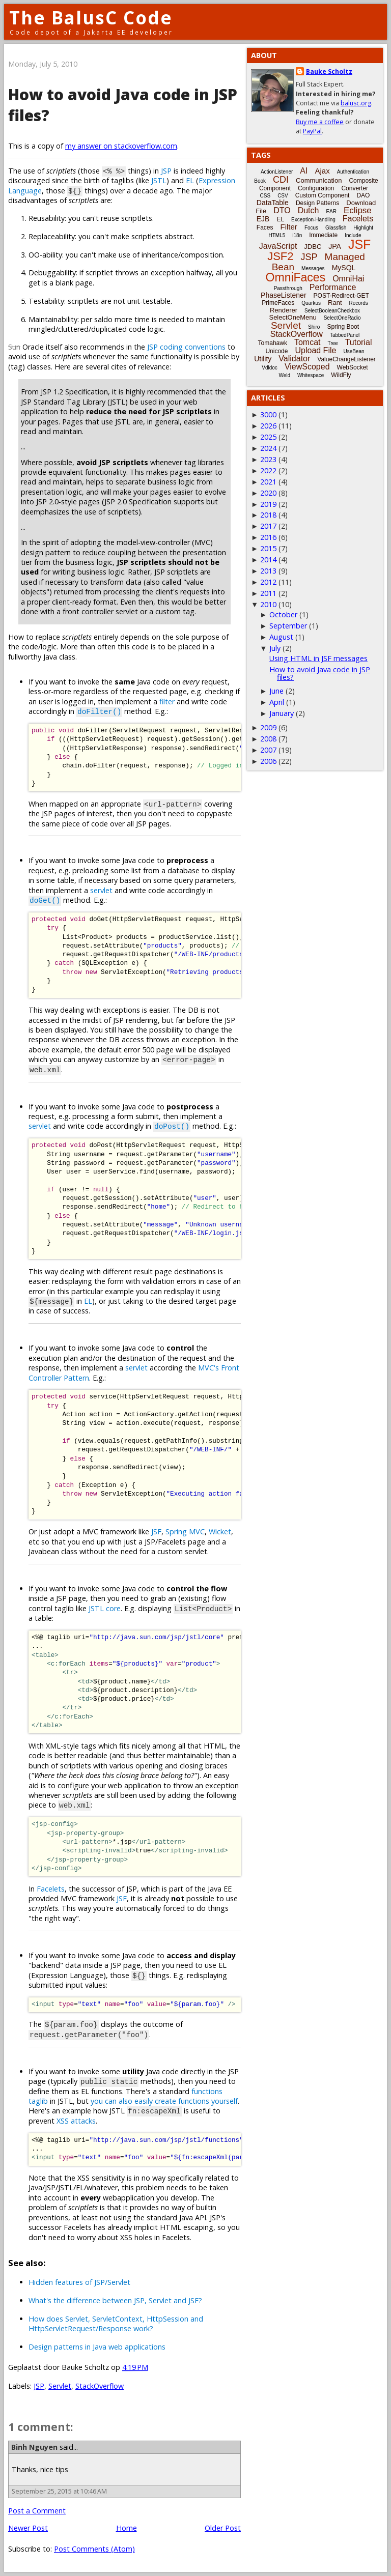  Describe the element at coordinates (346, 359) in the screenshot. I see `ValueChangeListener` at that location.